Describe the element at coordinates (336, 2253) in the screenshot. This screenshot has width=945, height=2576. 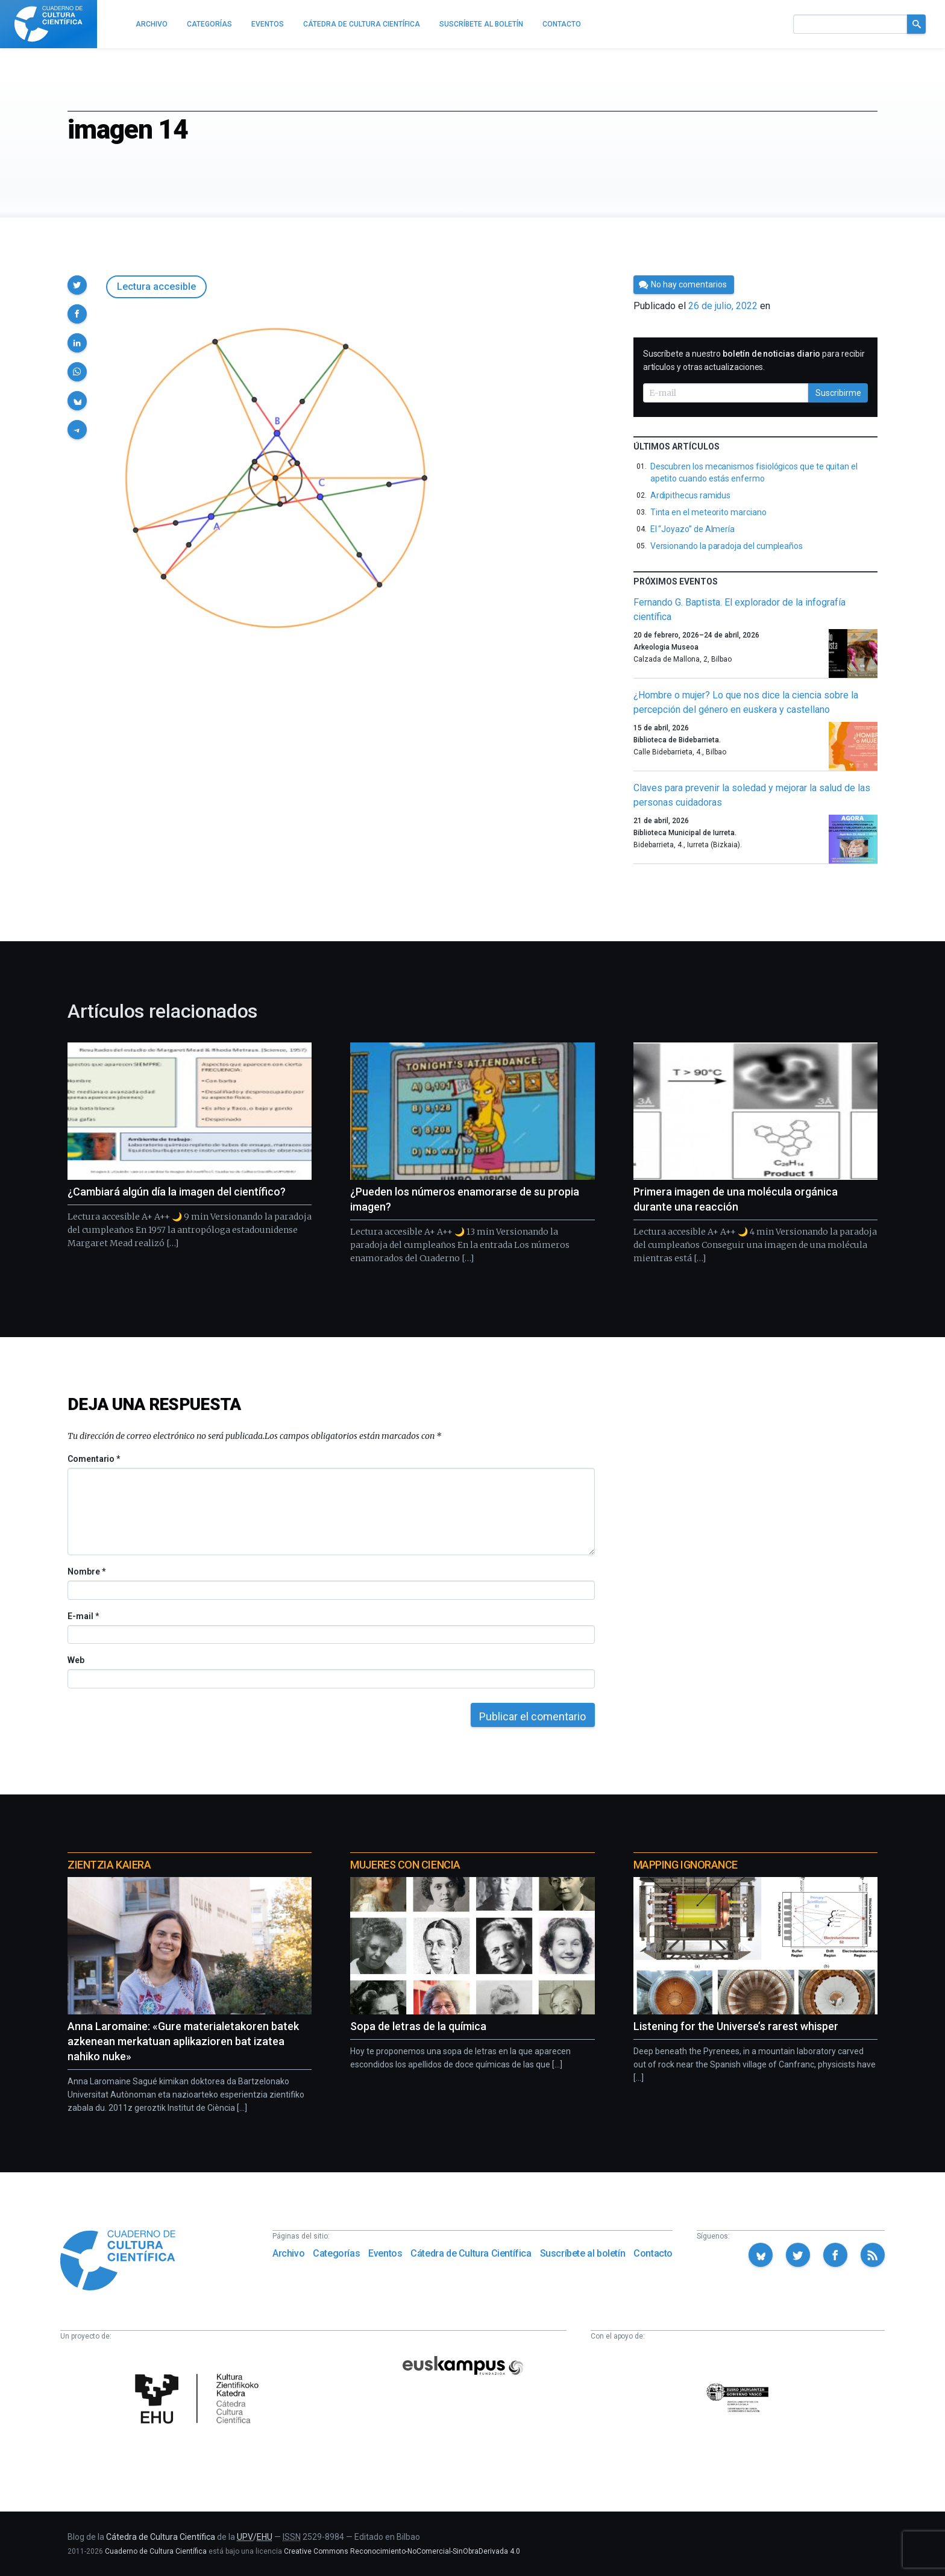
I see `Categorías` at that location.